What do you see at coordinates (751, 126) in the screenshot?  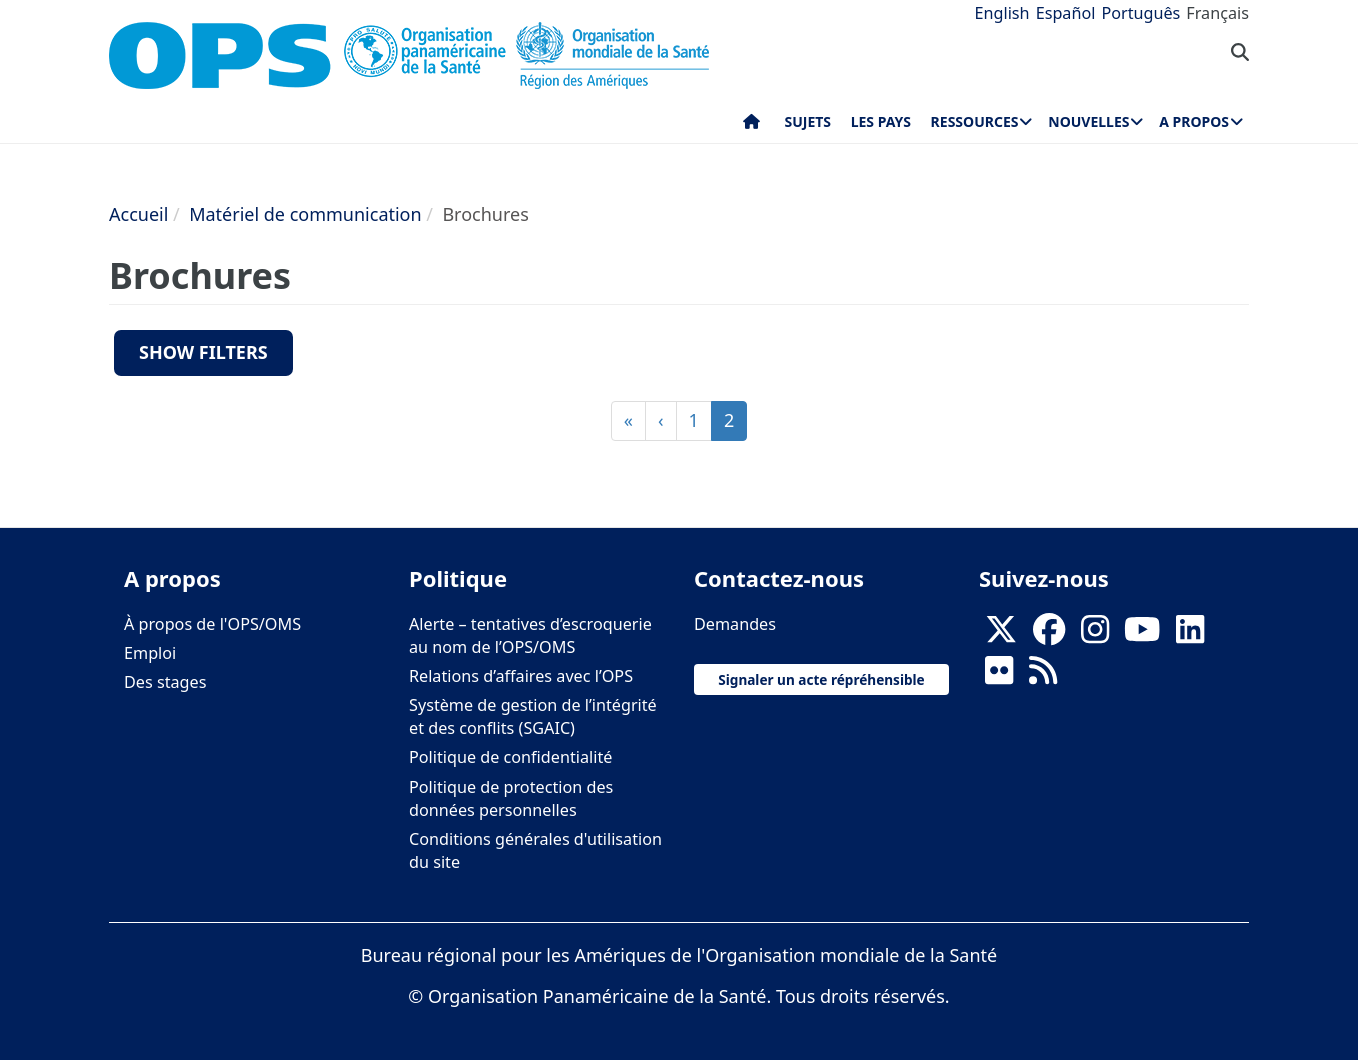 I see `Accueil [menuitem]` at bounding box center [751, 126].